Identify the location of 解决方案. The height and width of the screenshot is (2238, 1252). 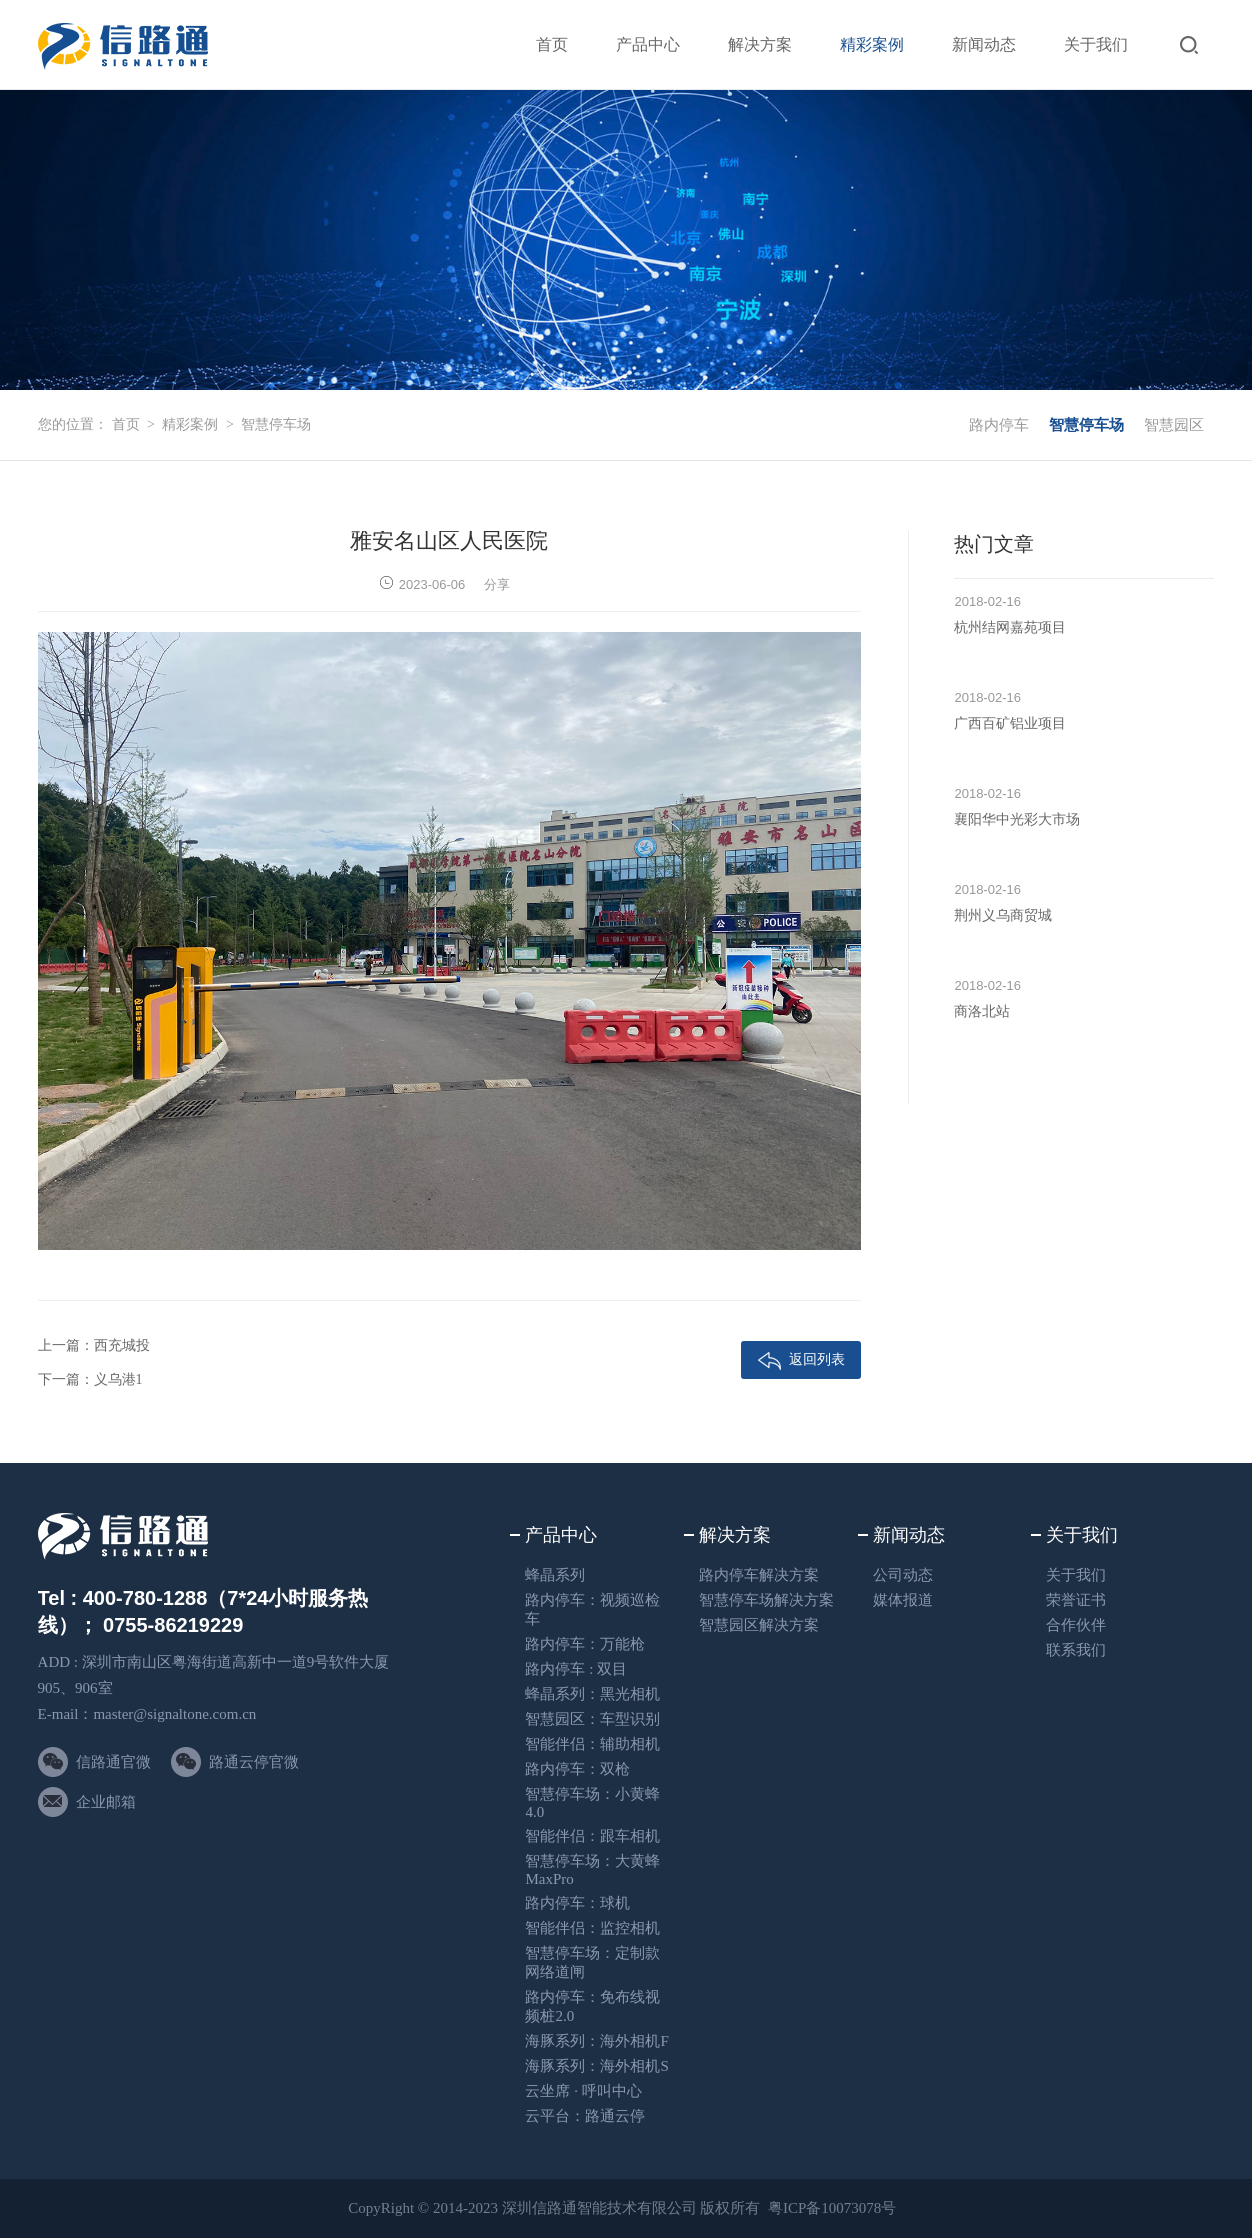
(760, 44).